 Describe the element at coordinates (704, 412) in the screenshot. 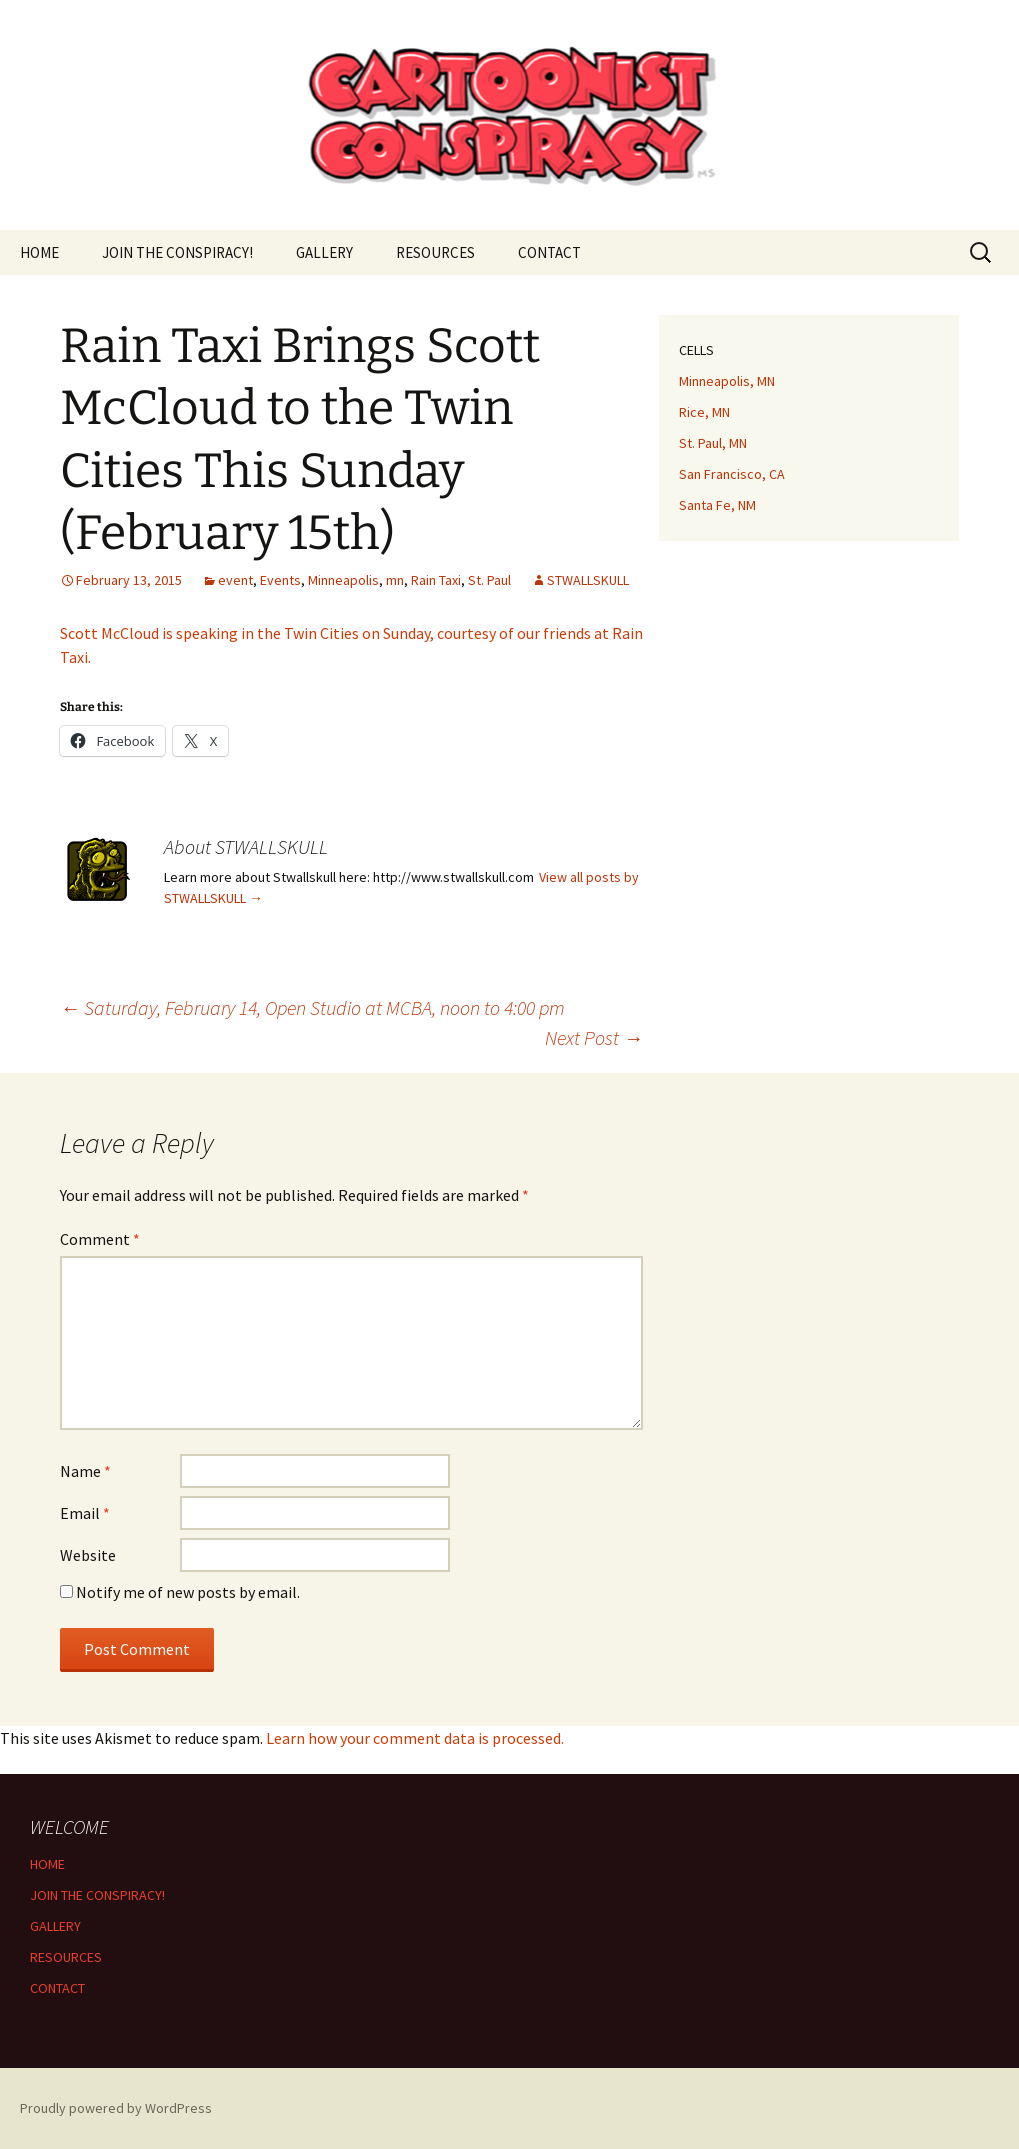

I see `Rice, MN` at that location.